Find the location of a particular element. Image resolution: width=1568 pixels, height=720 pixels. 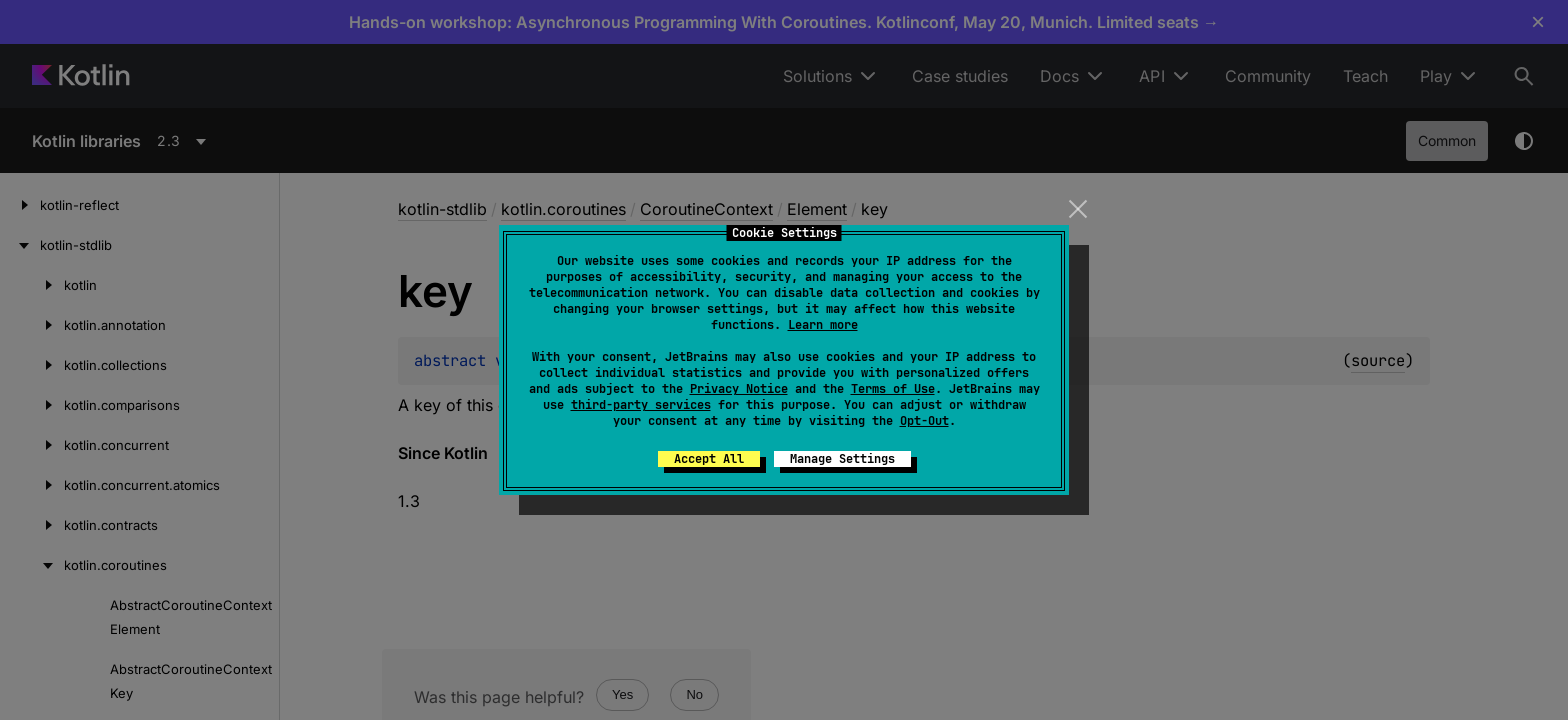

Privacy Notice is located at coordinates (739, 389).